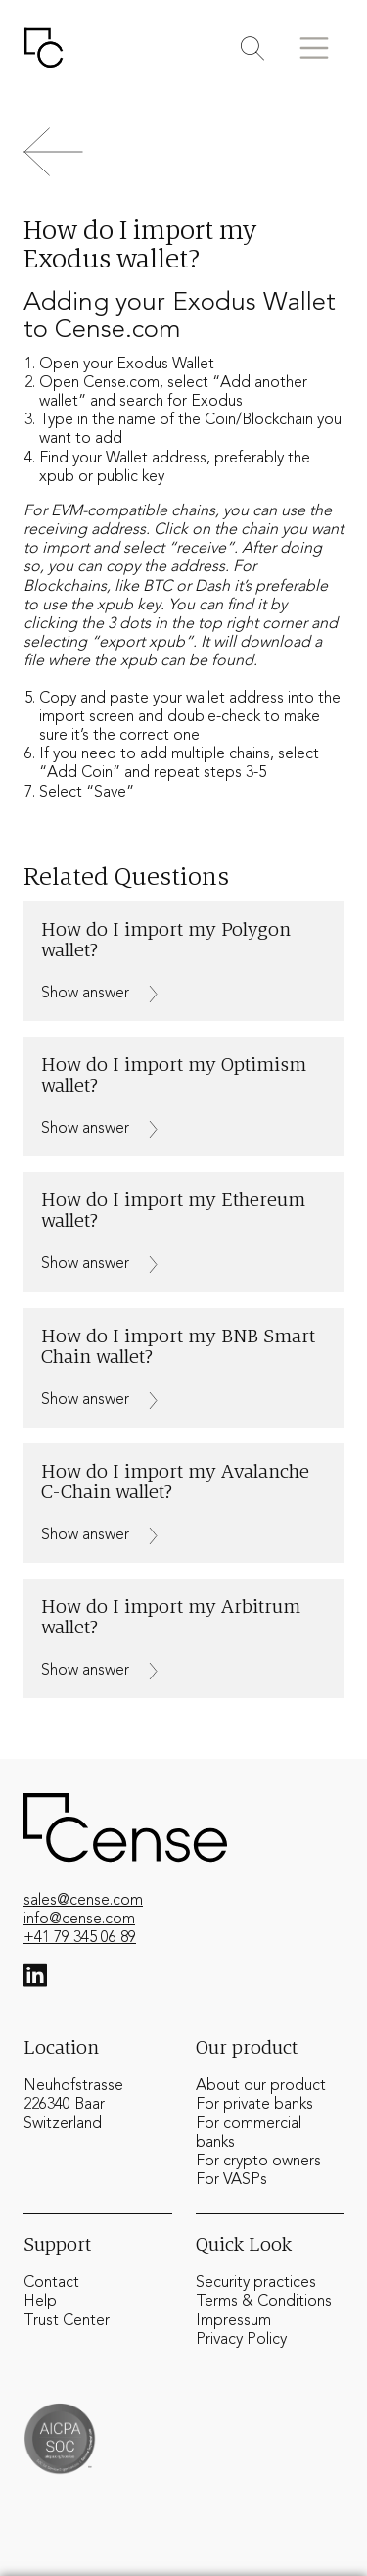  I want to click on Terms & Conditions, so click(264, 2301).